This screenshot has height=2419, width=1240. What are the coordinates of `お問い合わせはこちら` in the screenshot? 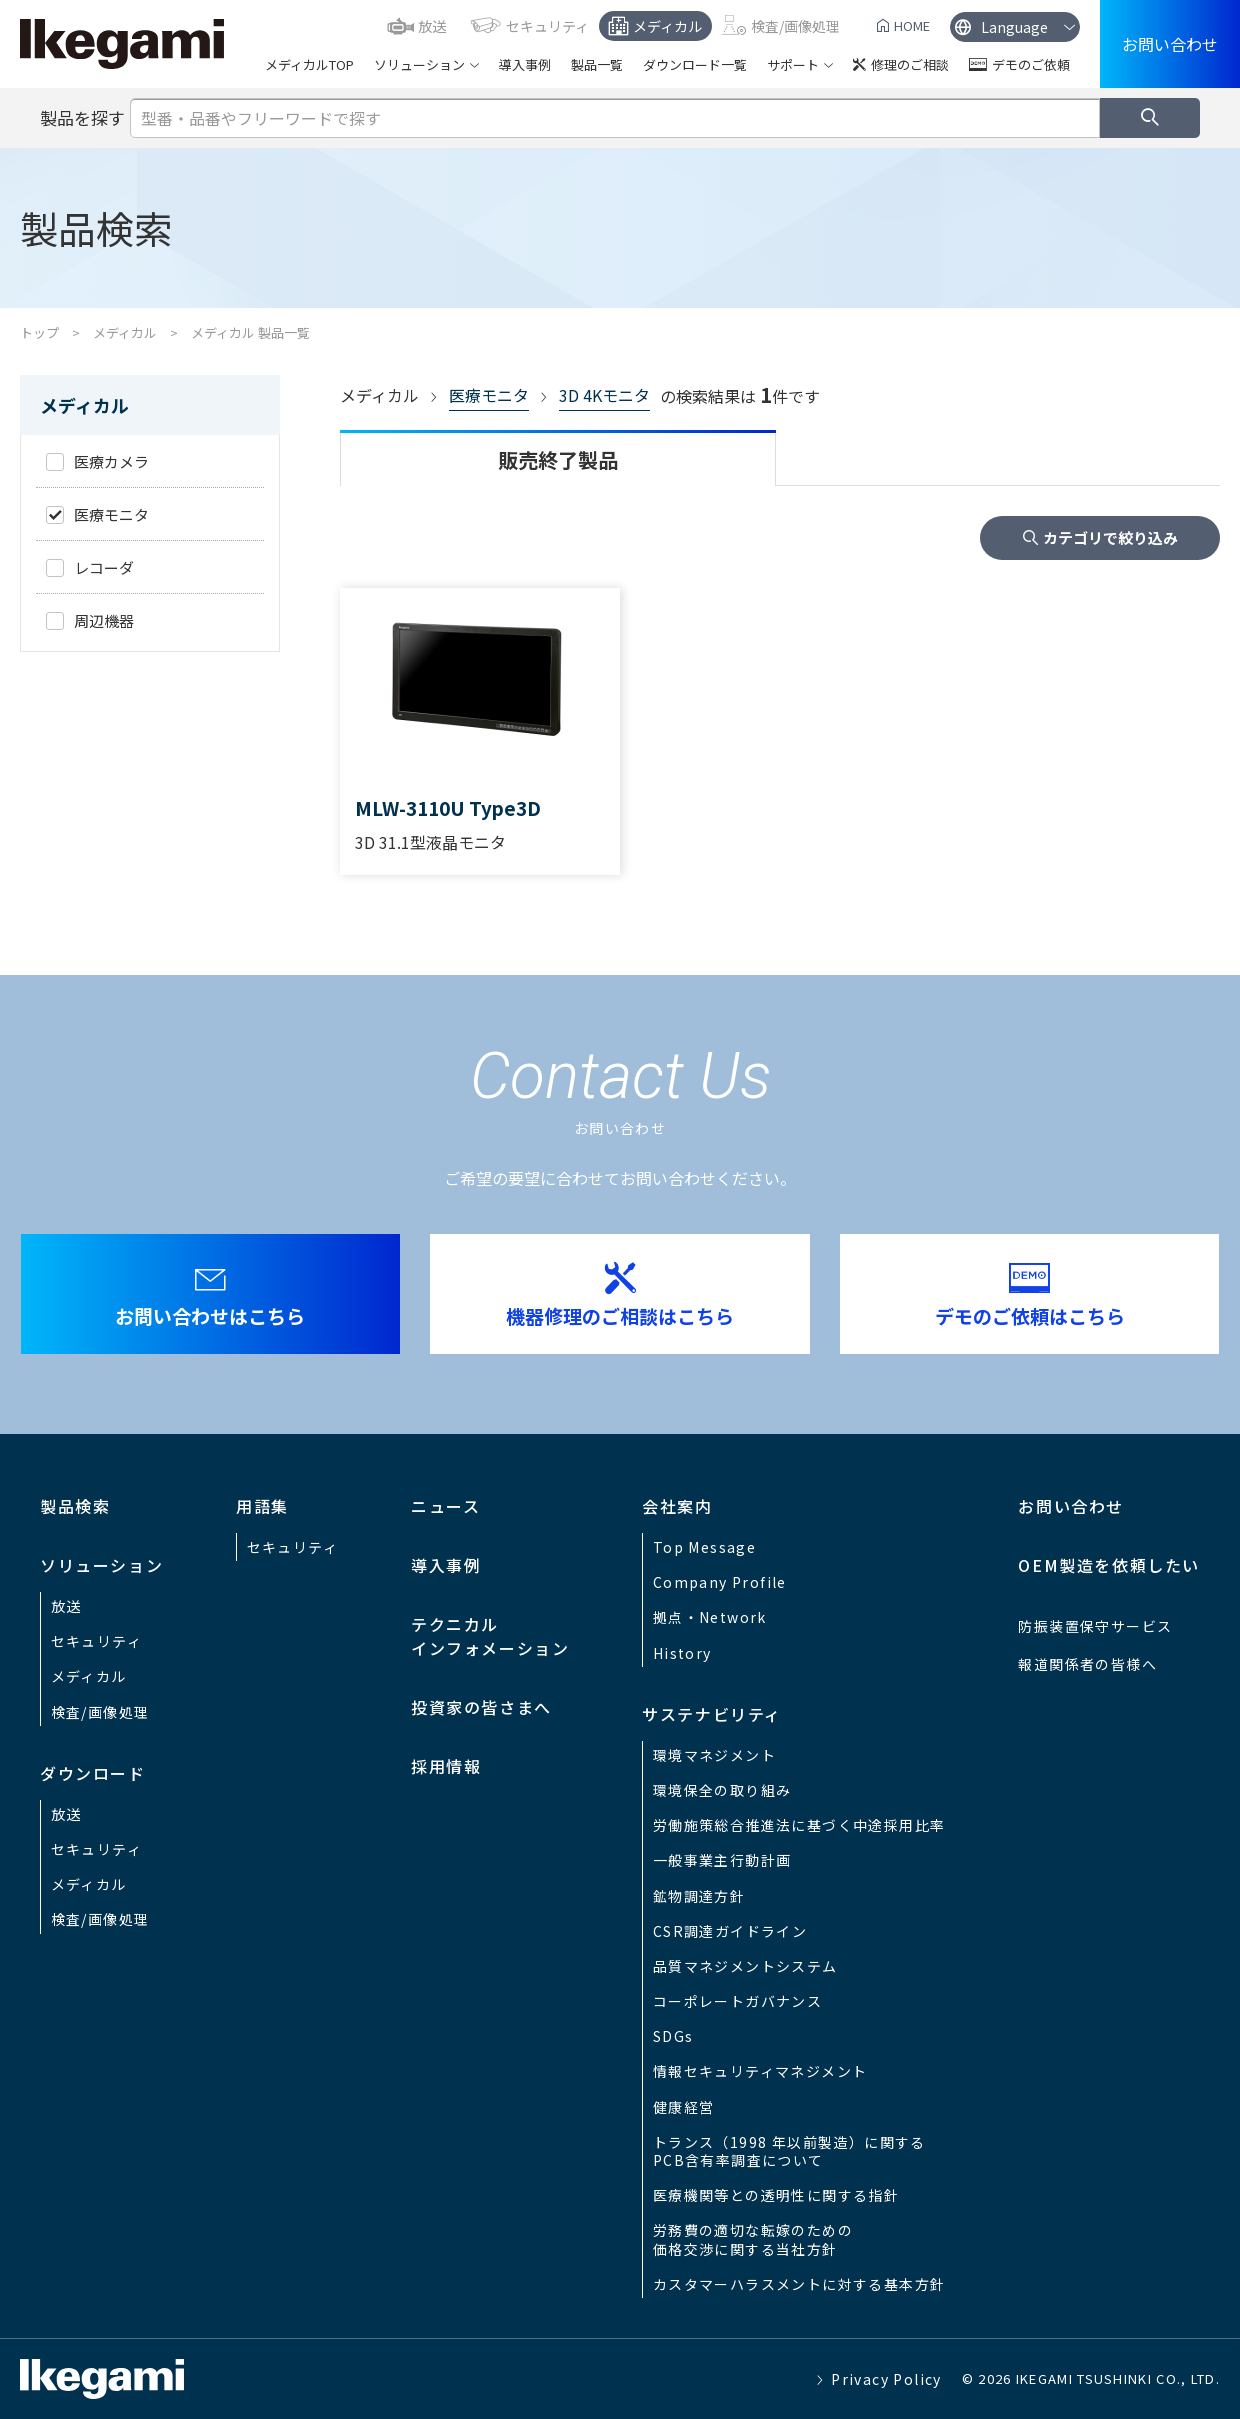 It's located at (210, 1315).